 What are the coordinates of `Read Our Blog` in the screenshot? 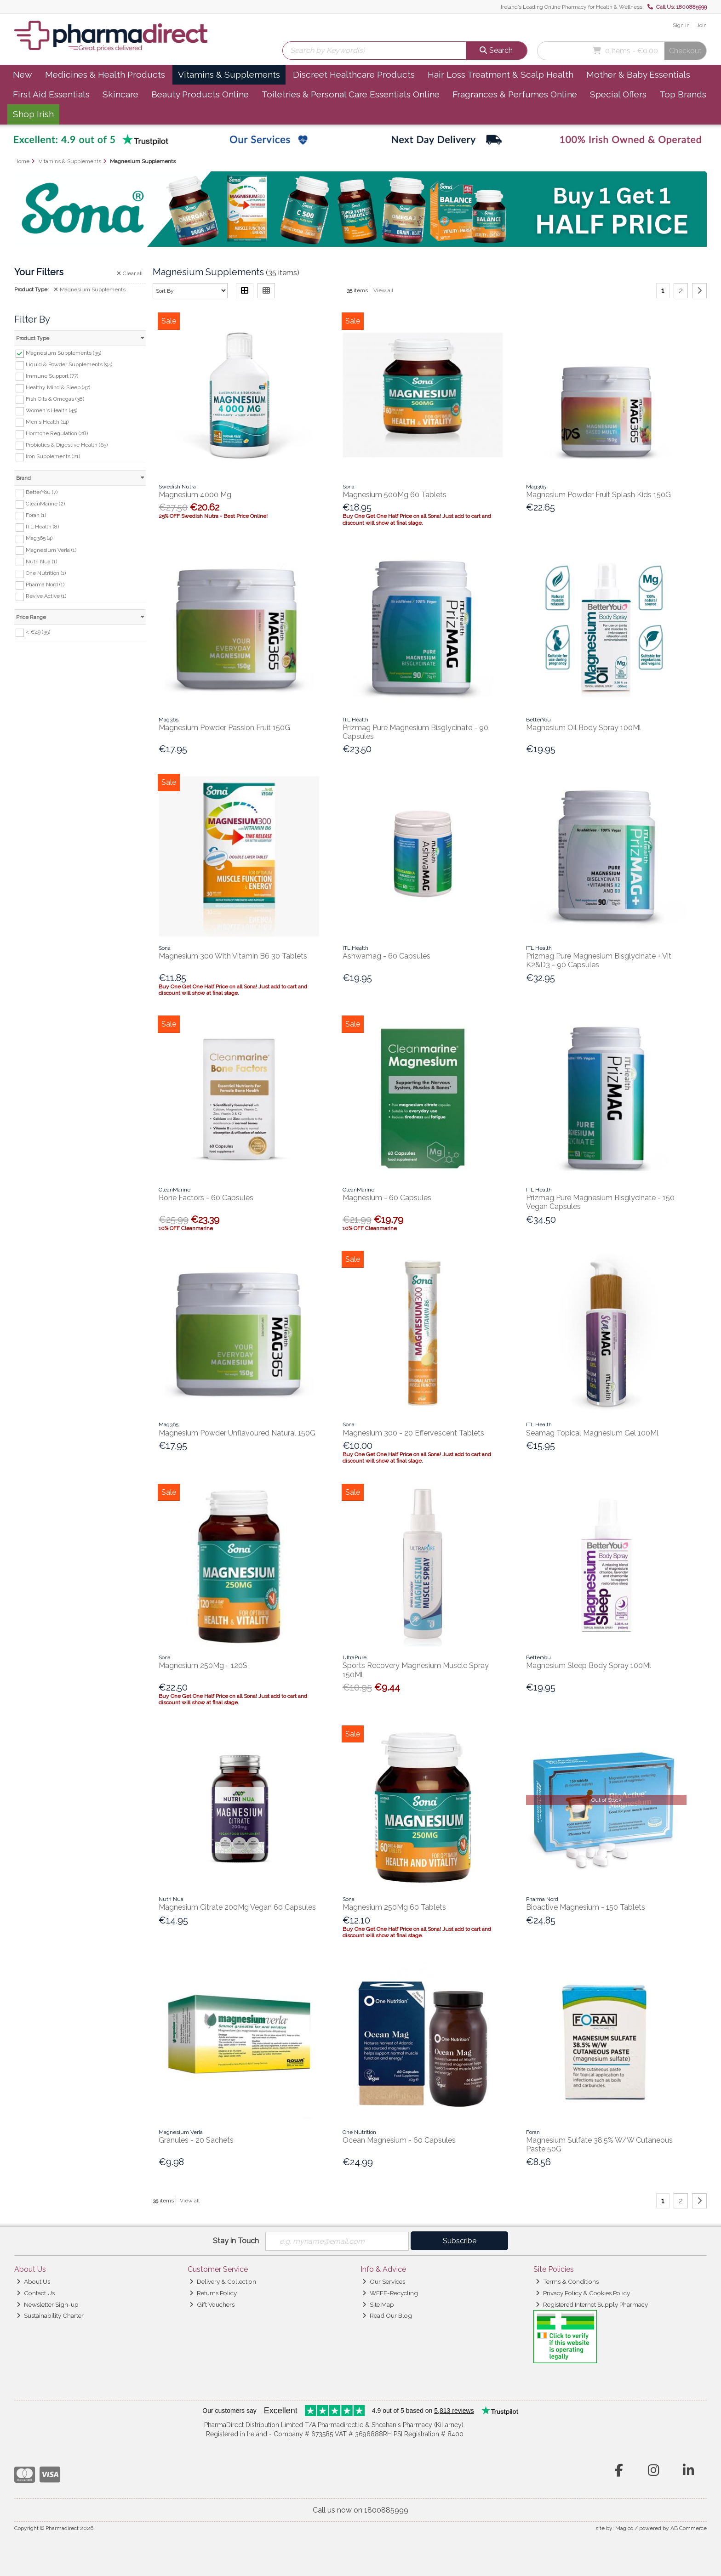 It's located at (387, 2315).